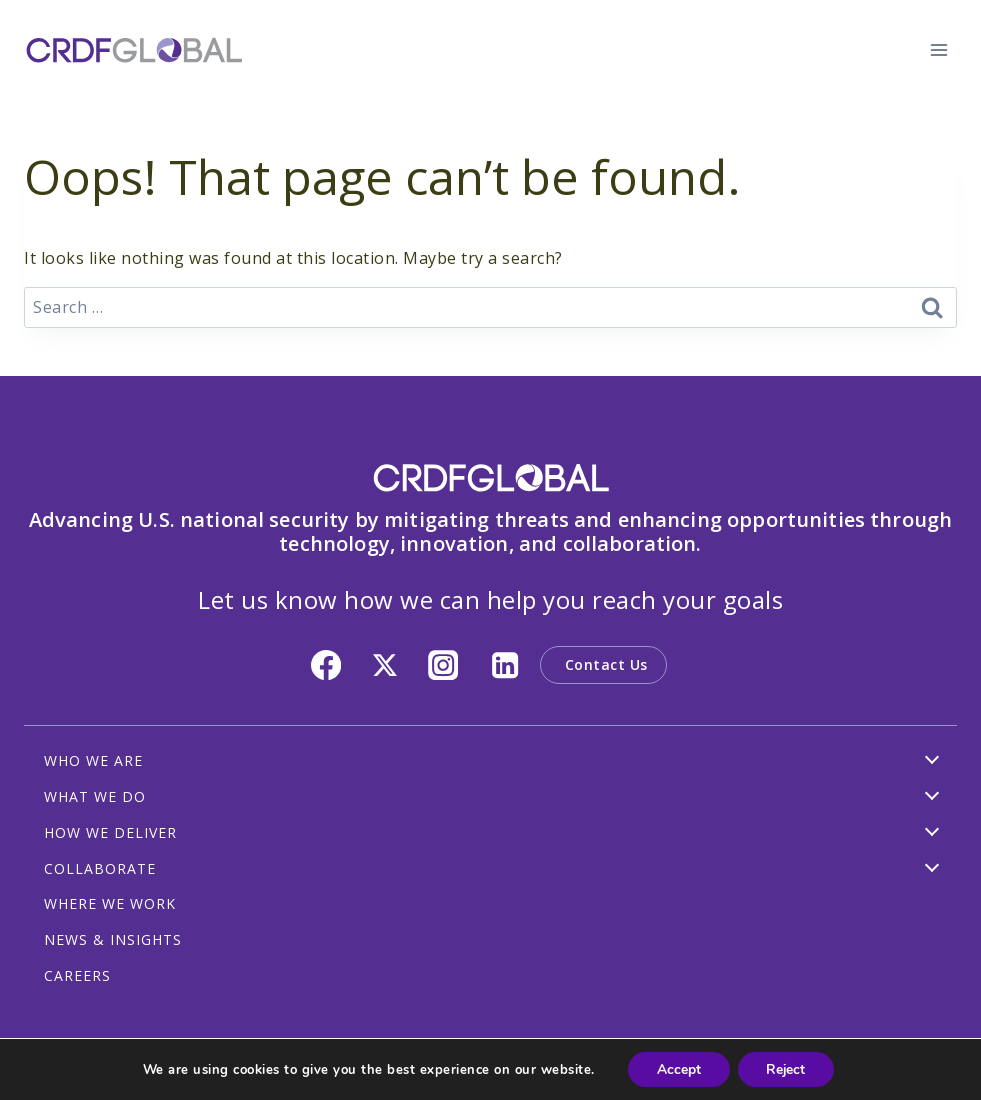 The width and height of the screenshot is (981, 1100). Describe the element at coordinates (93, 760) in the screenshot. I see `WHO WE ARE` at that location.